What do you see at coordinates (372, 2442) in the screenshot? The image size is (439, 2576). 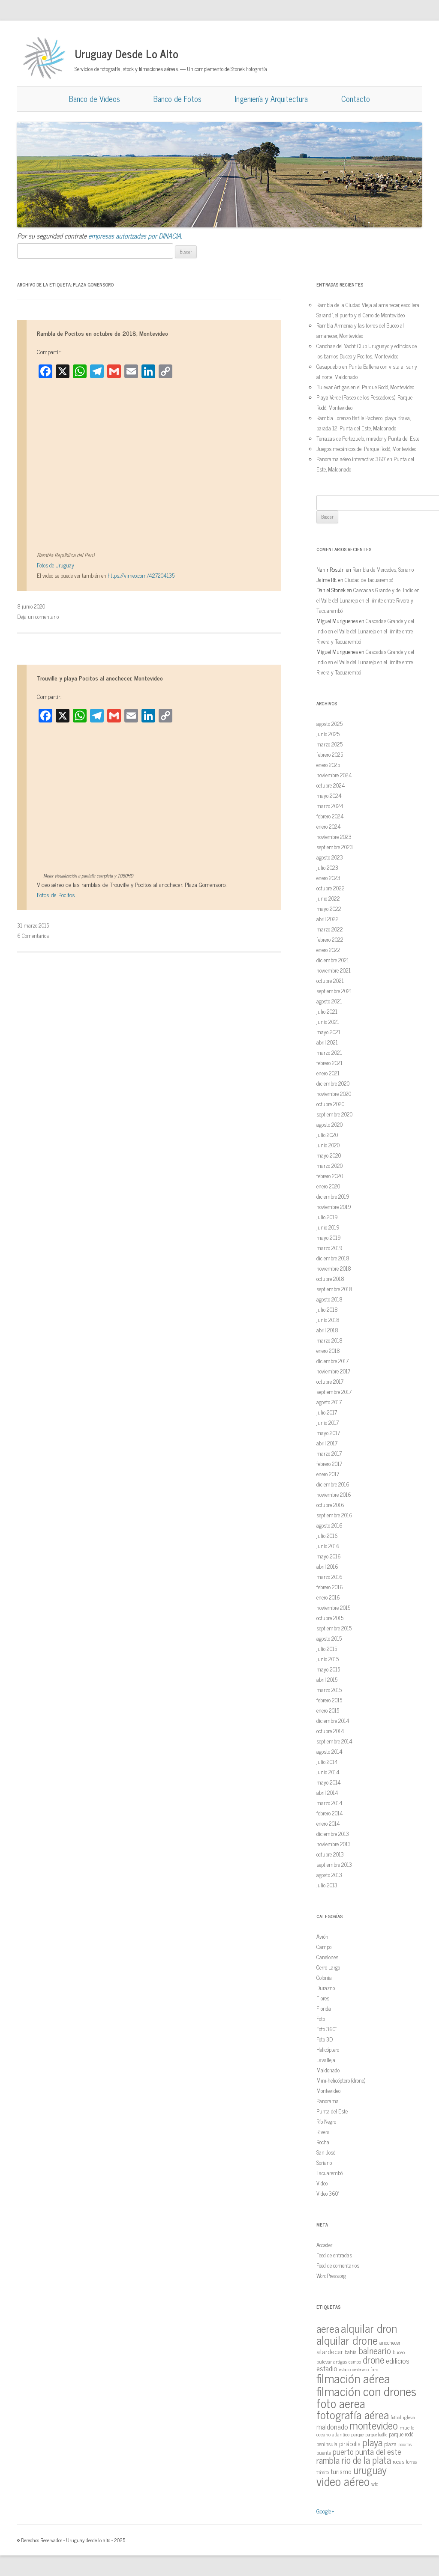 I see `playa [playa (62 elementos)]` at bounding box center [372, 2442].